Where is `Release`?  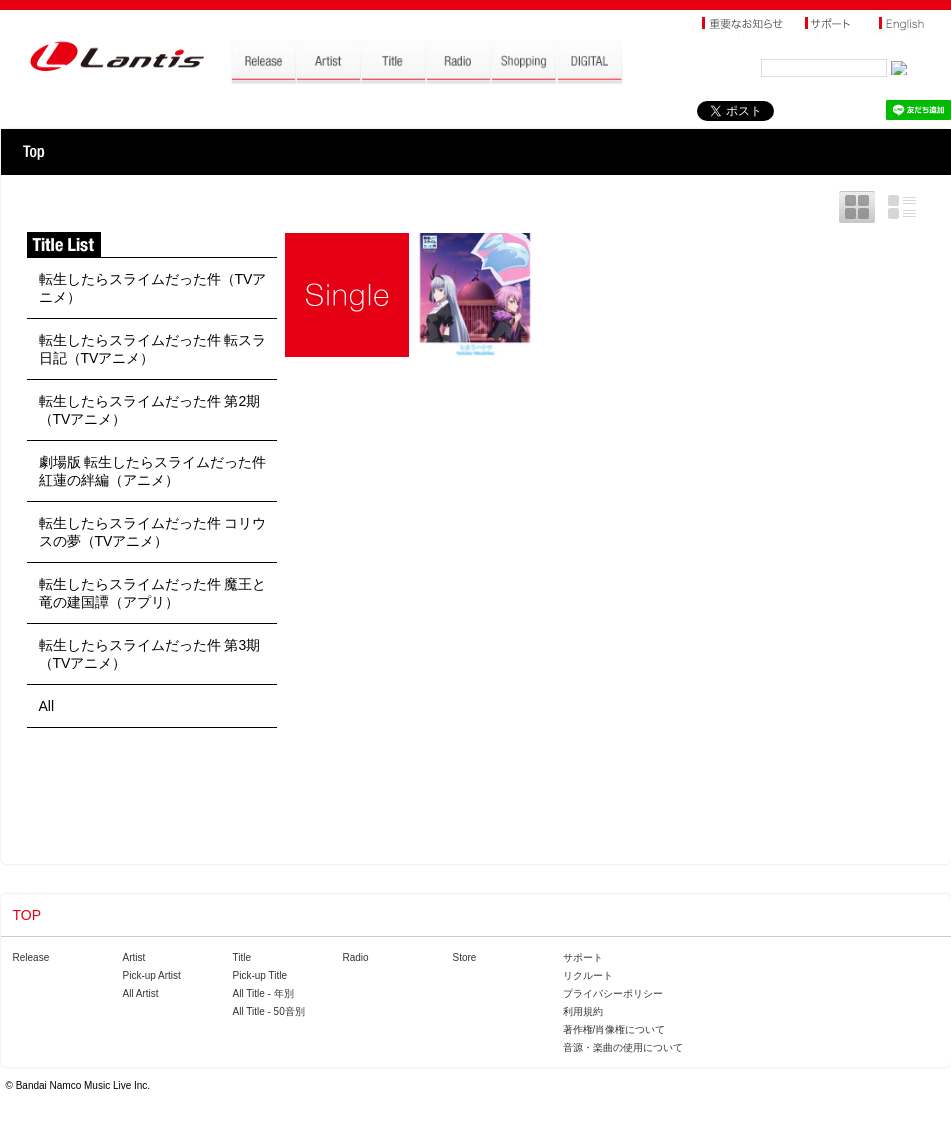
Release is located at coordinates (31, 957).